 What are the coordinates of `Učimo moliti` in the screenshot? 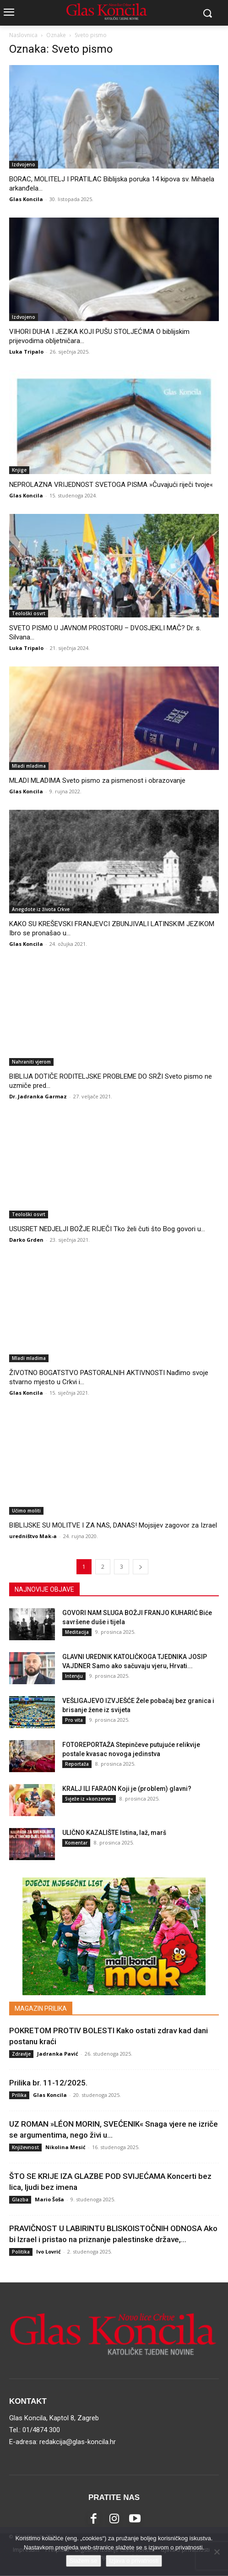 It's located at (26, 1510).